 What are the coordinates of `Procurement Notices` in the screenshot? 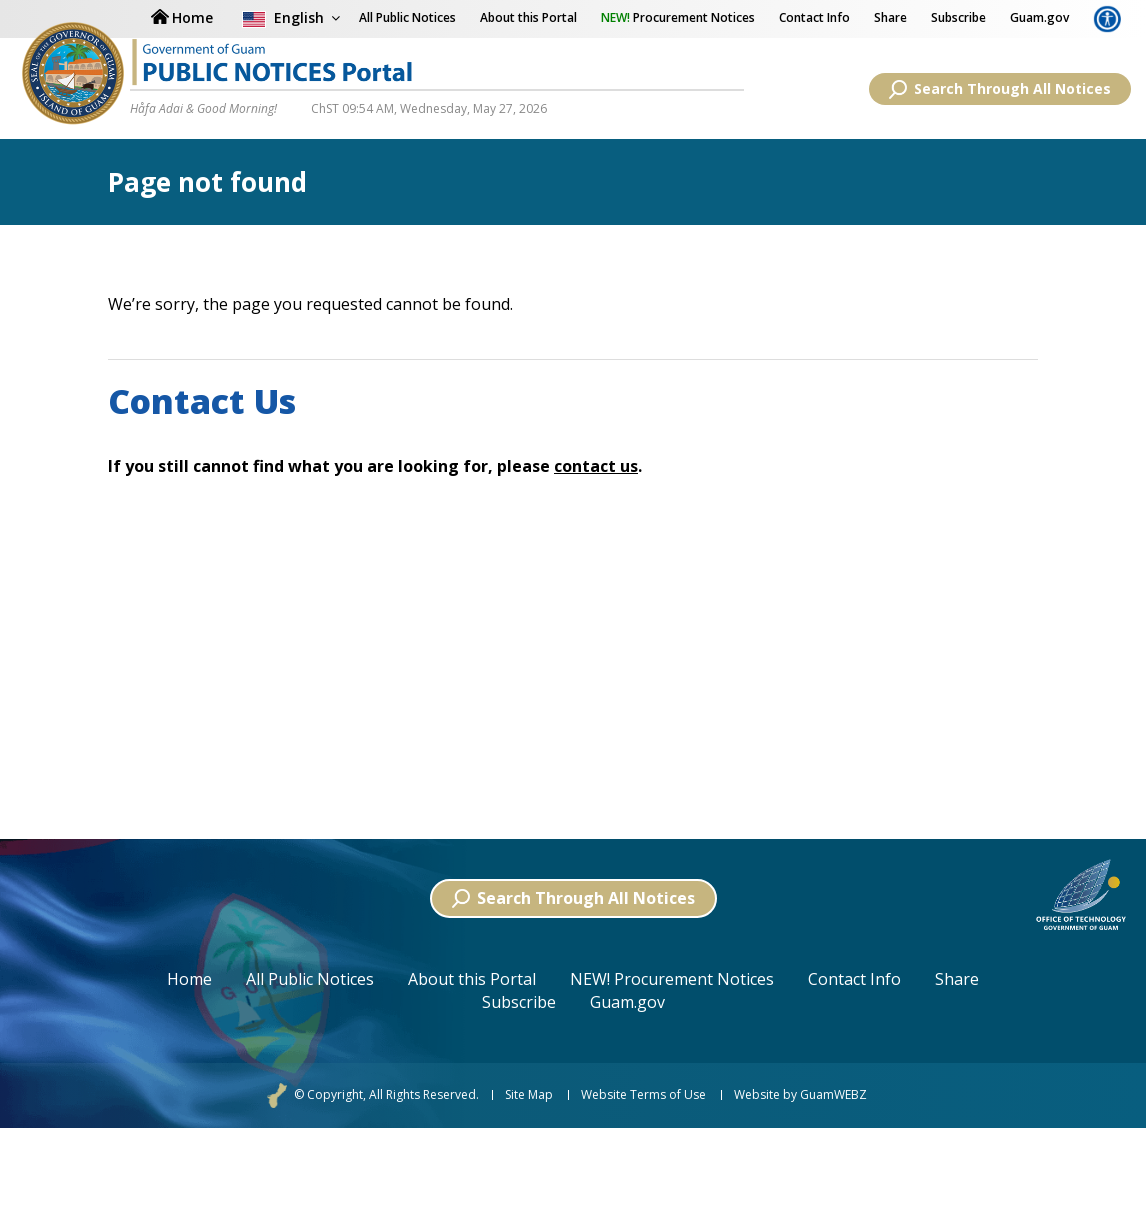 It's located at (678, 17).